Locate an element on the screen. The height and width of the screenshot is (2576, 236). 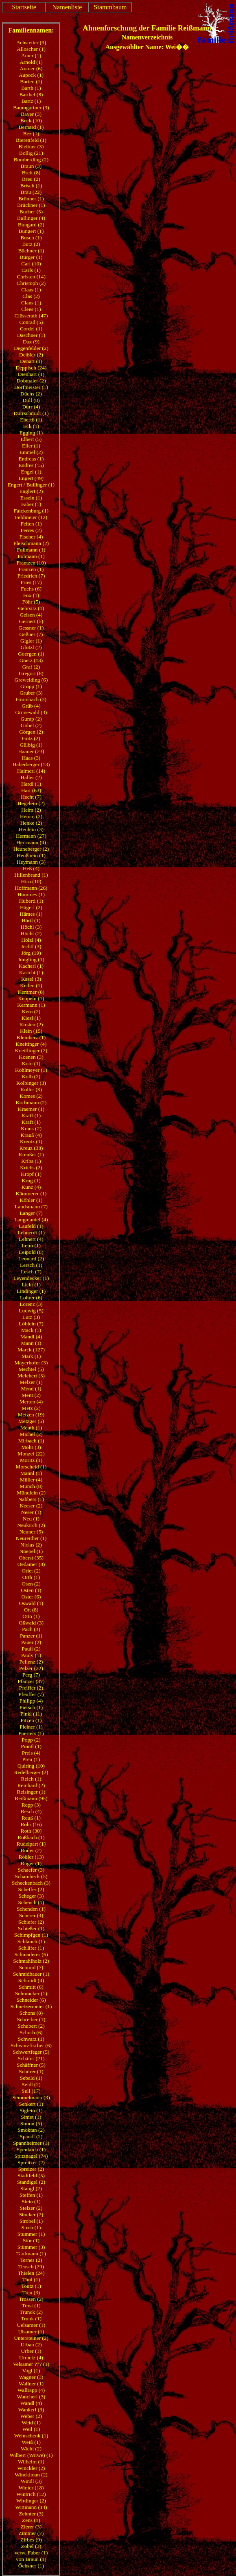
Schubert (2) is located at coordinates (30, 2026).